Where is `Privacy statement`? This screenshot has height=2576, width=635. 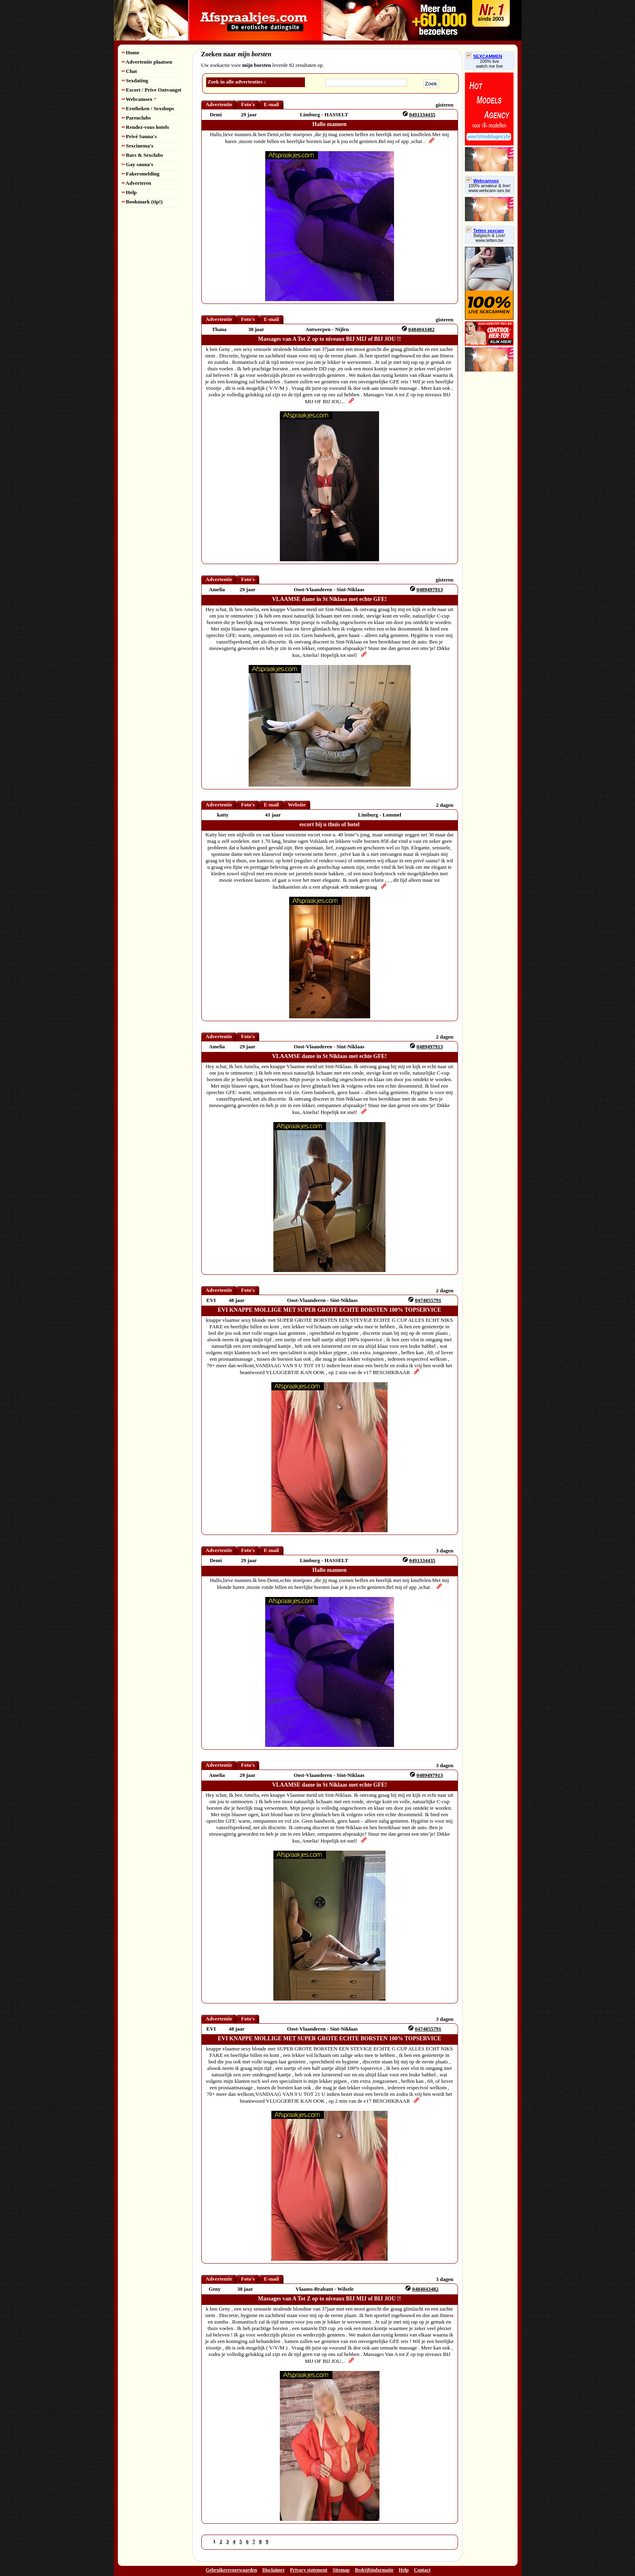 Privacy statement is located at coordinates (308, 2570).